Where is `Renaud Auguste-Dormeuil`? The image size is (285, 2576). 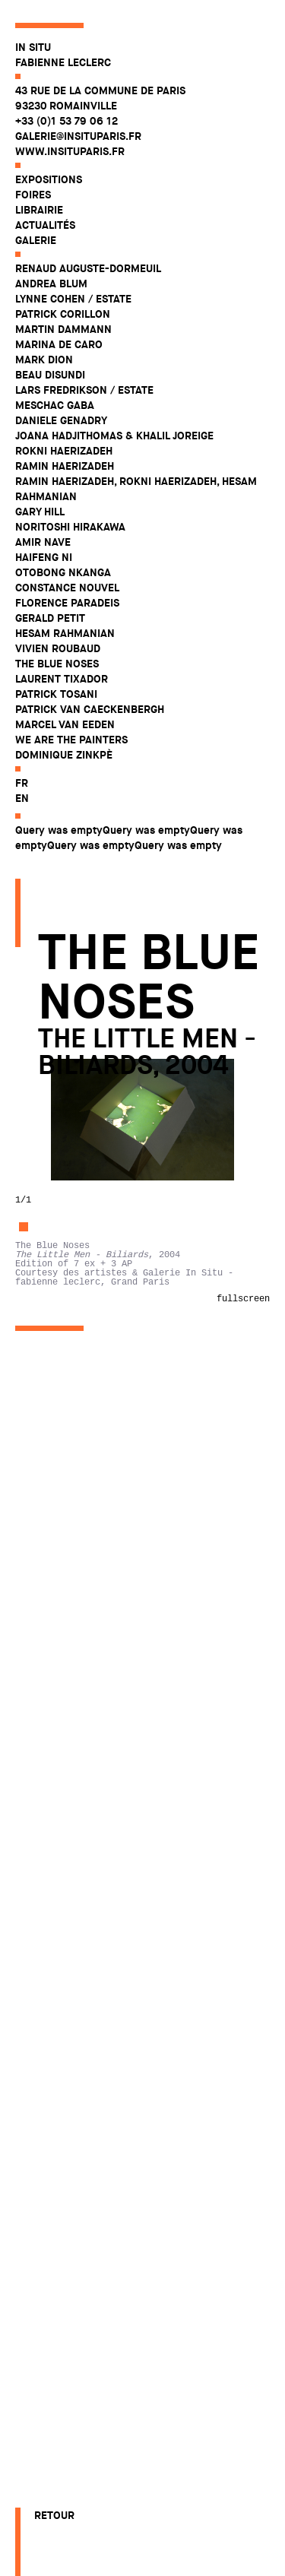
Renaud Auguste-Dormeuil is located at coordinates (88, 268).